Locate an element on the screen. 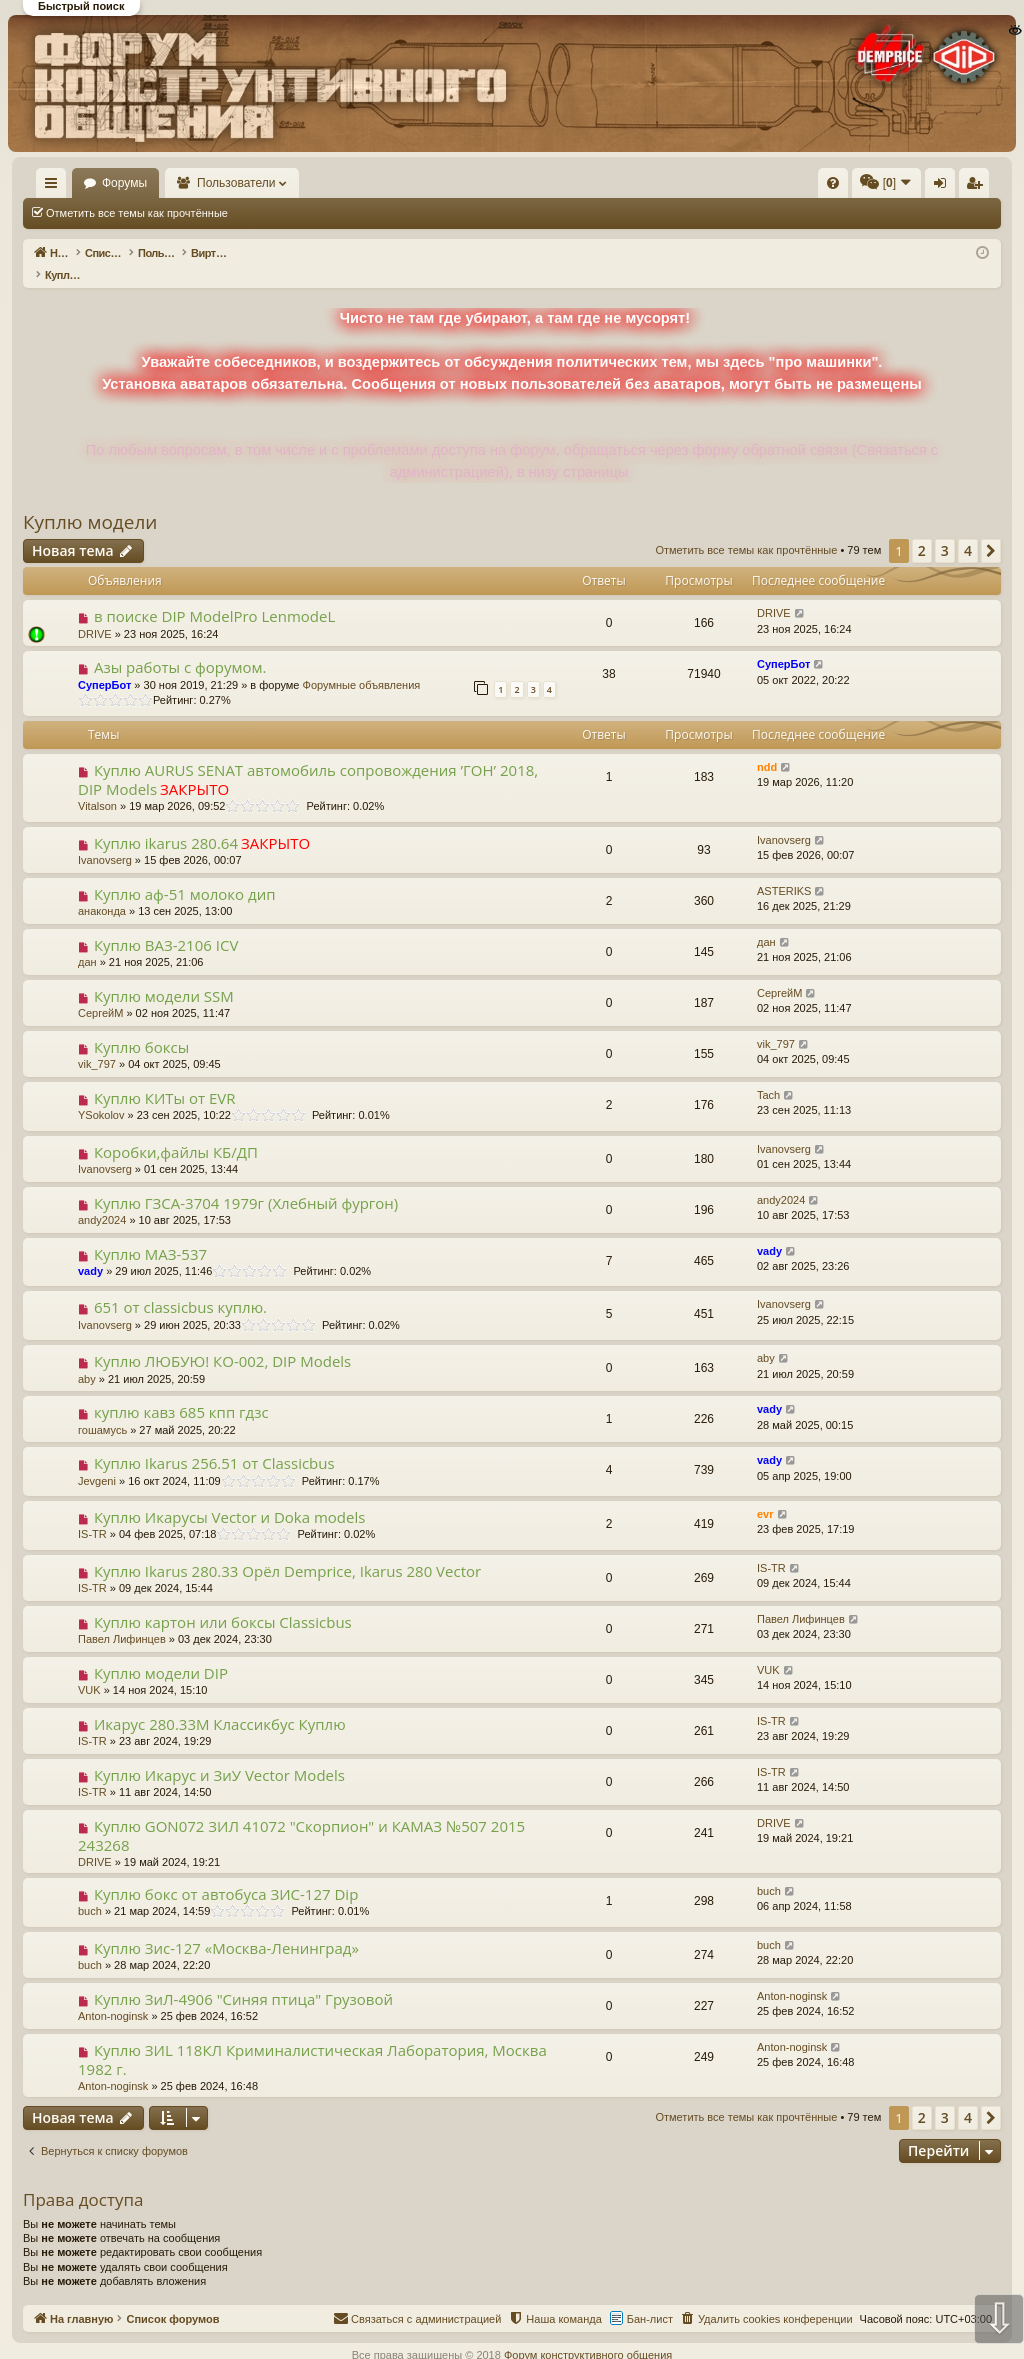 The height and width of the screenshot is (2359, 1024). Куплю ЗИL 118КЛ Криминалистическая Лаборатория, Москва 1982 г. is located at coordinates (312, 2038).